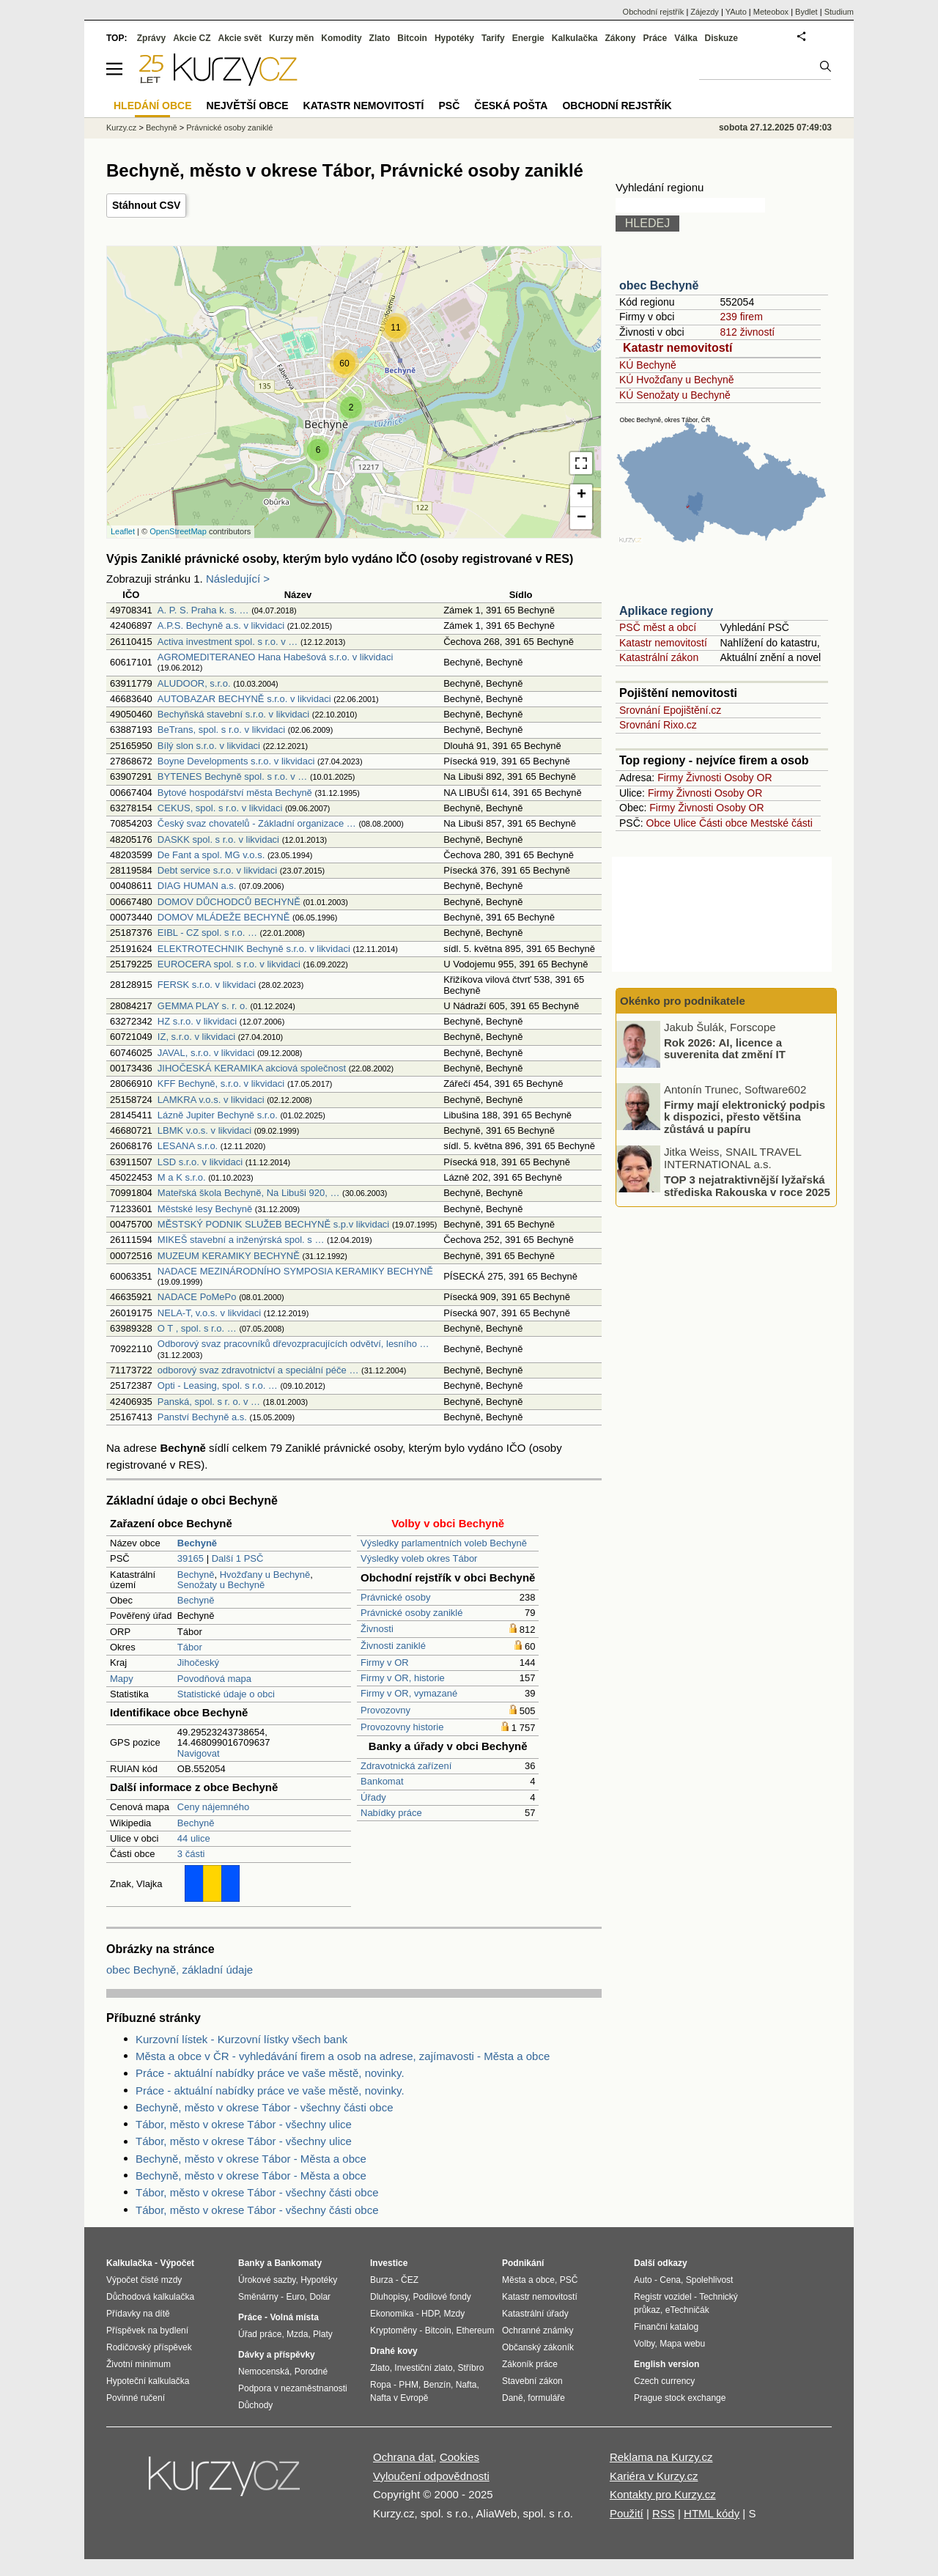  I want to click on Podnikání, so click(523, 2263).